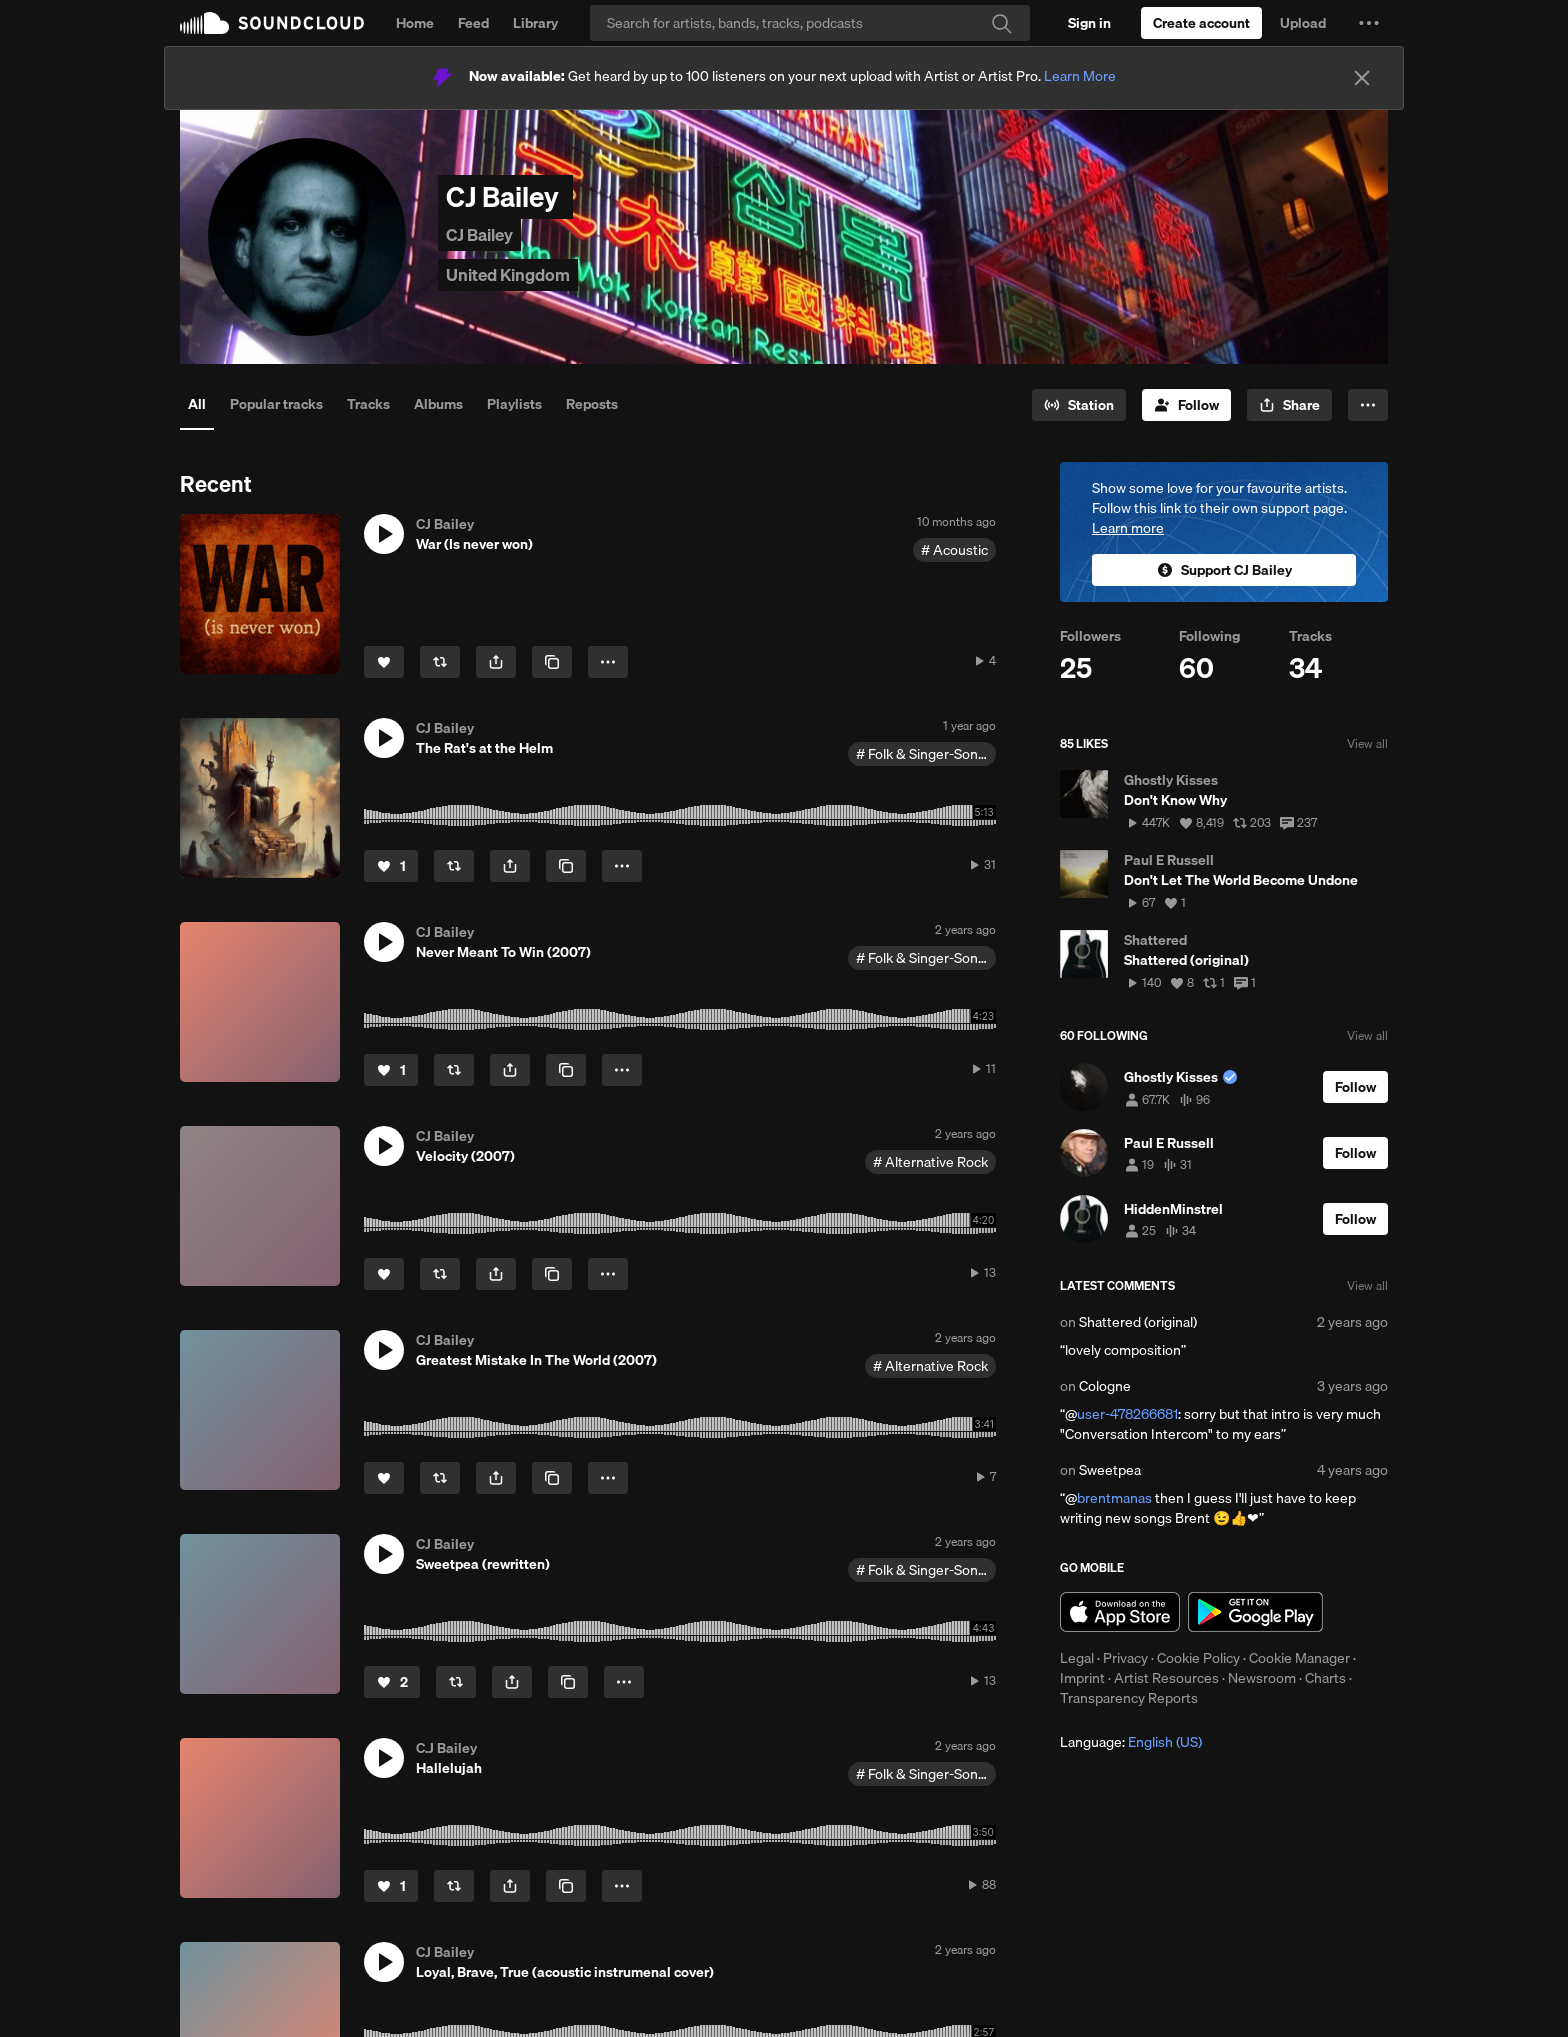 The width and height of the screenshot is (1568, 2037). What do you see at coordinates (1362, 78) in the screenshot?
I see `[Close]` at bounding box center [1362, 78].